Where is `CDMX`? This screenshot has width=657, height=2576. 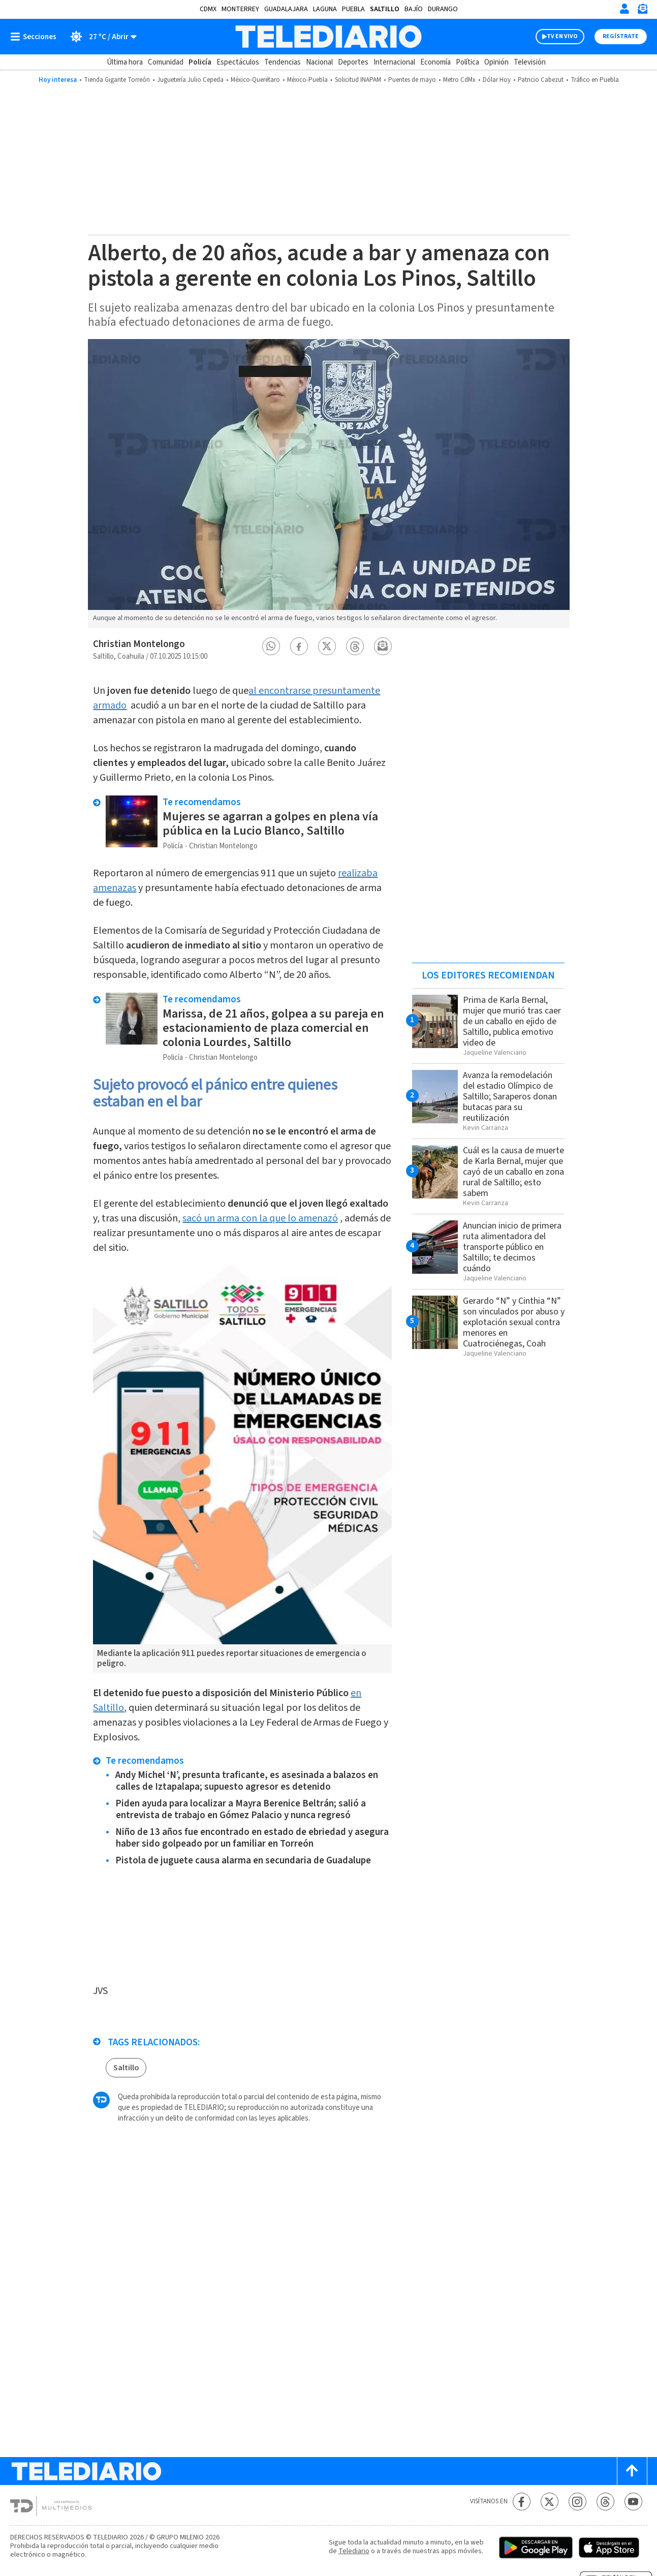 CDMX is located at coordinates (208, 9).